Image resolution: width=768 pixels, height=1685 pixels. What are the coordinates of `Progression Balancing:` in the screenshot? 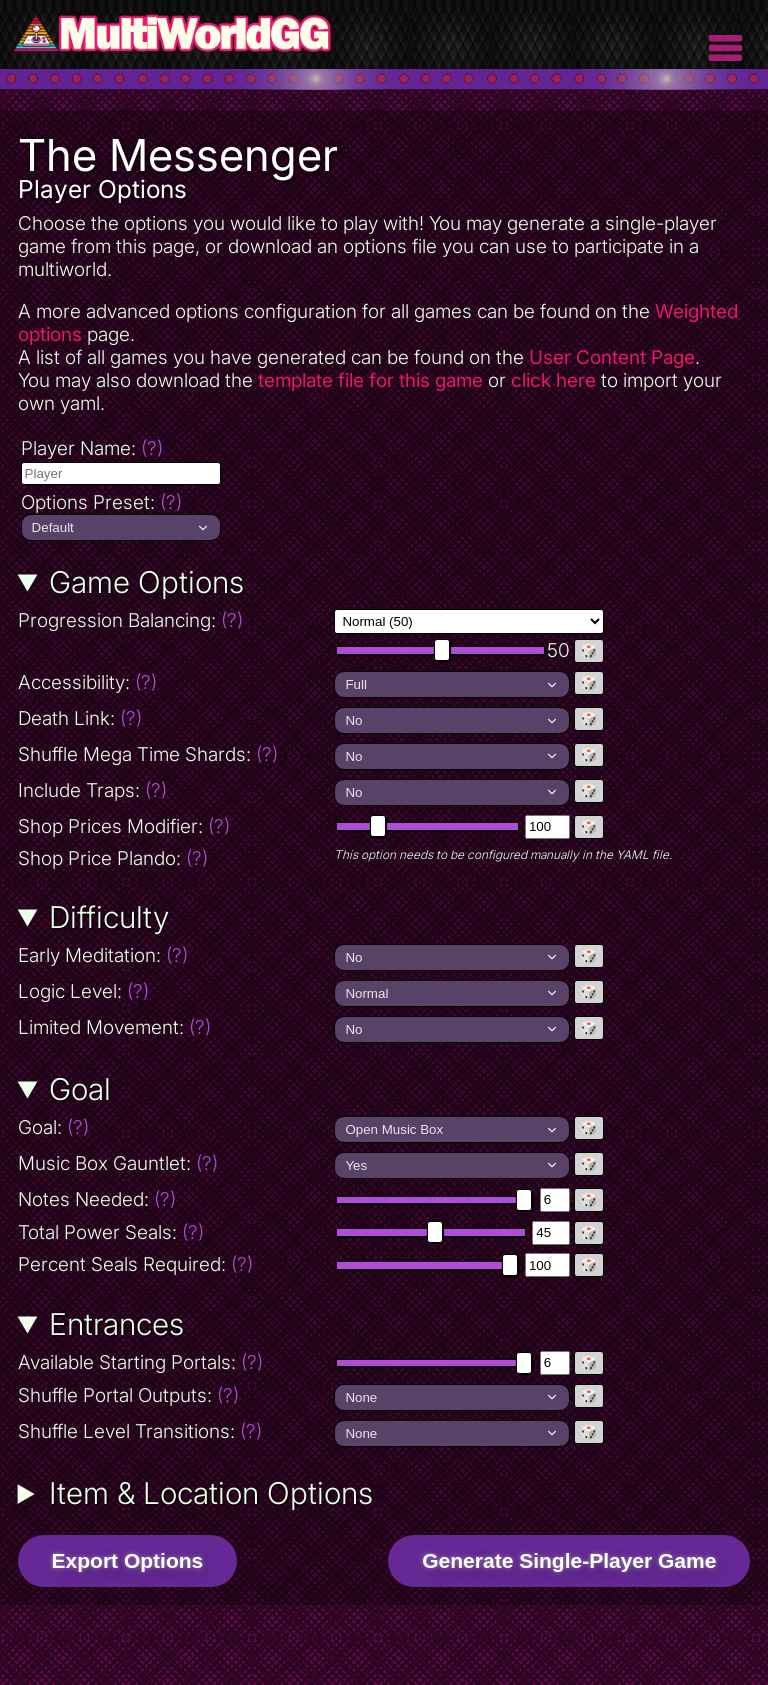 It's located at (174, 620).